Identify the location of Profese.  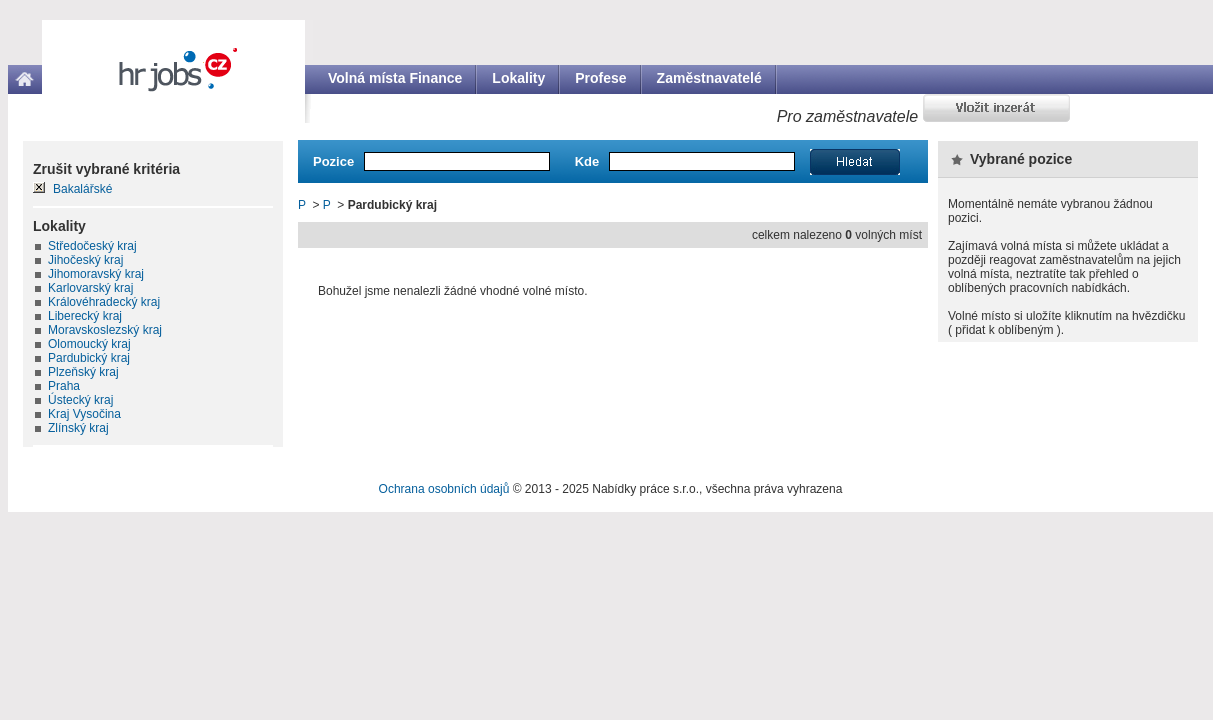
(600, 78).